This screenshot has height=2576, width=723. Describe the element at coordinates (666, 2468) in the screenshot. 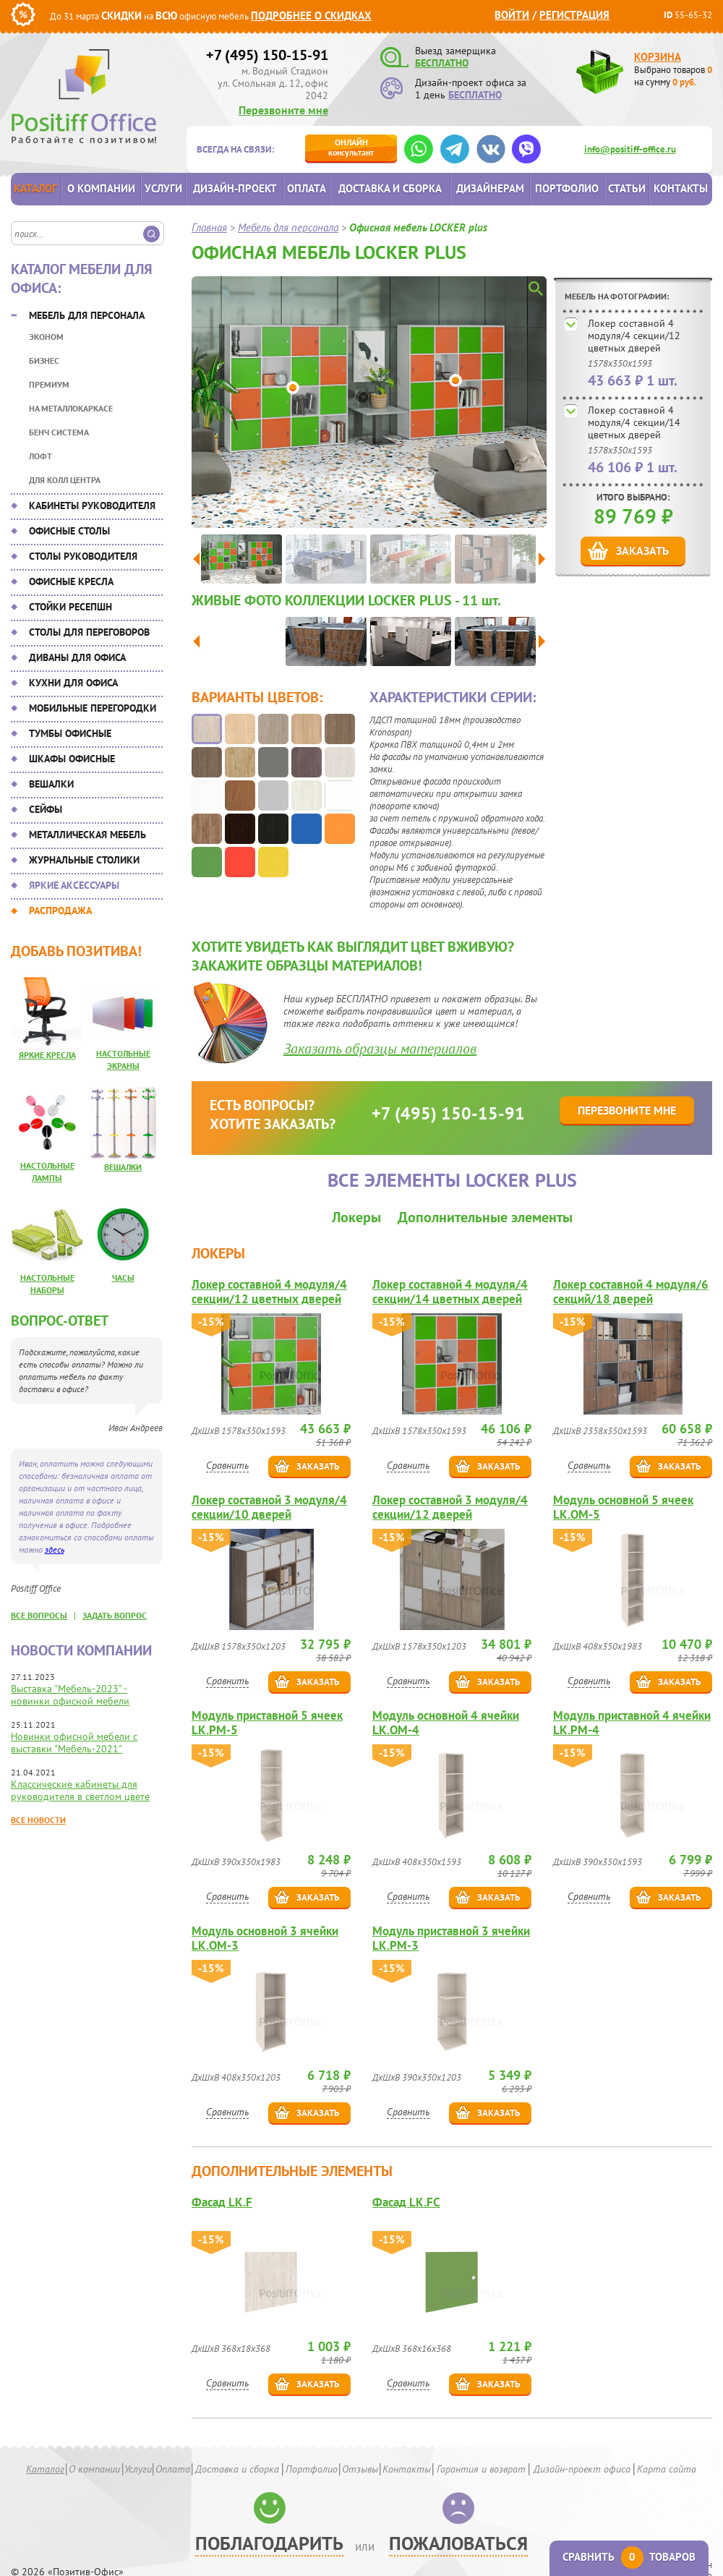

I see `Карта сайта` at that location.